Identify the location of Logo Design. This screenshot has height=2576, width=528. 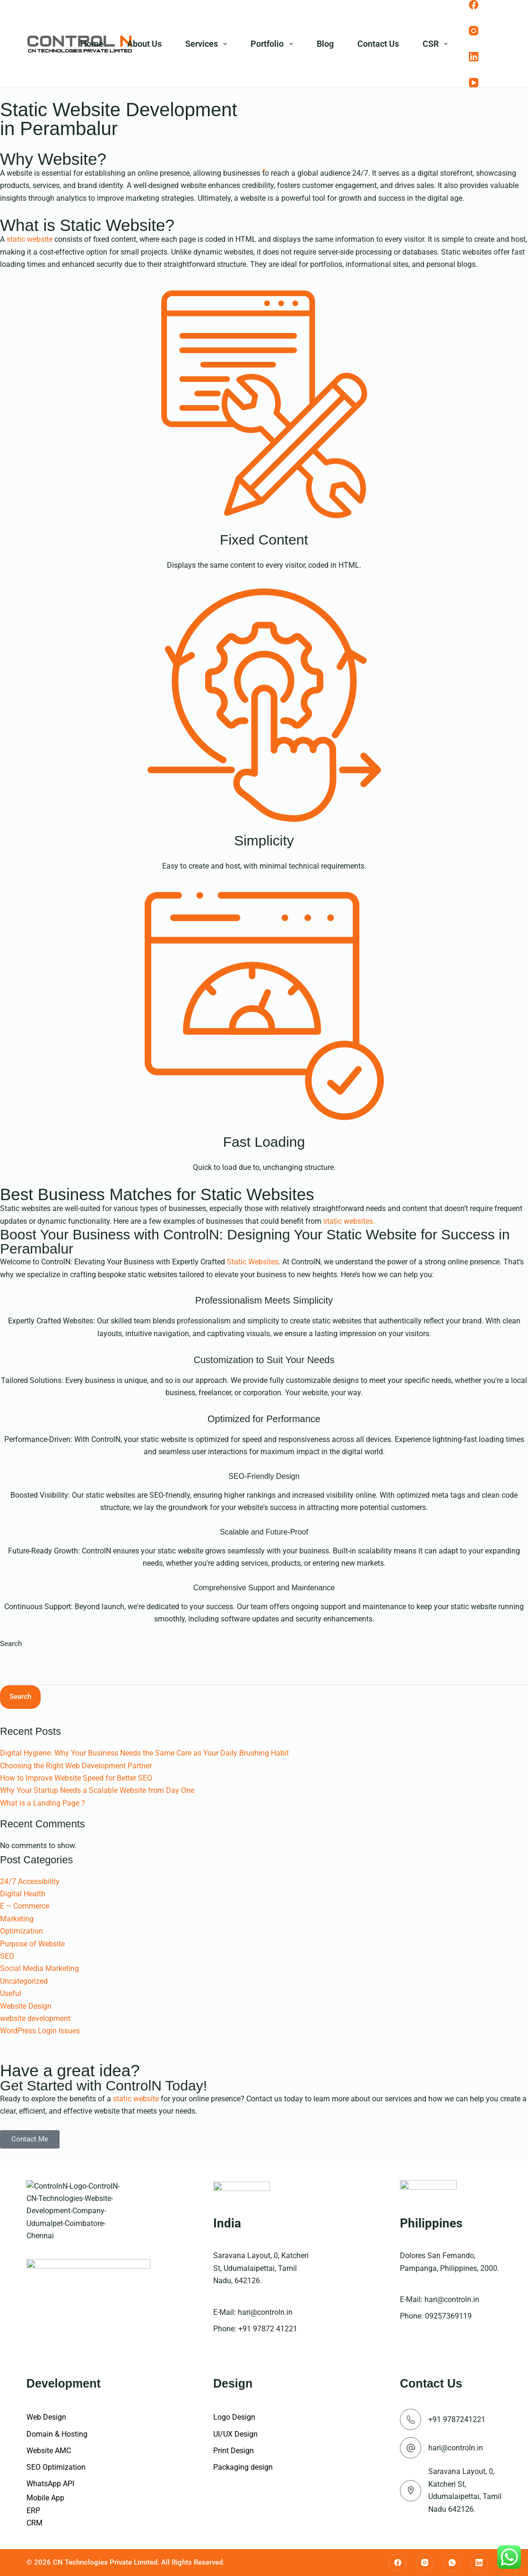
(234, 2417).